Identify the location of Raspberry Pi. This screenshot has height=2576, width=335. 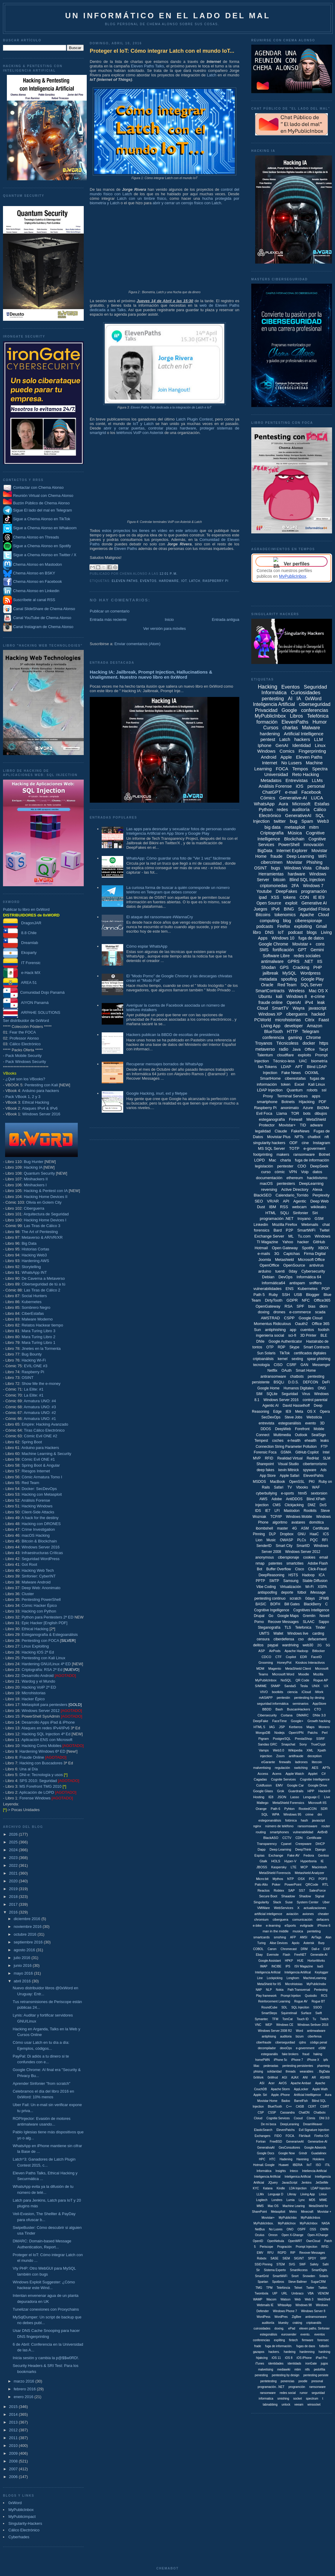
(33, 1372).